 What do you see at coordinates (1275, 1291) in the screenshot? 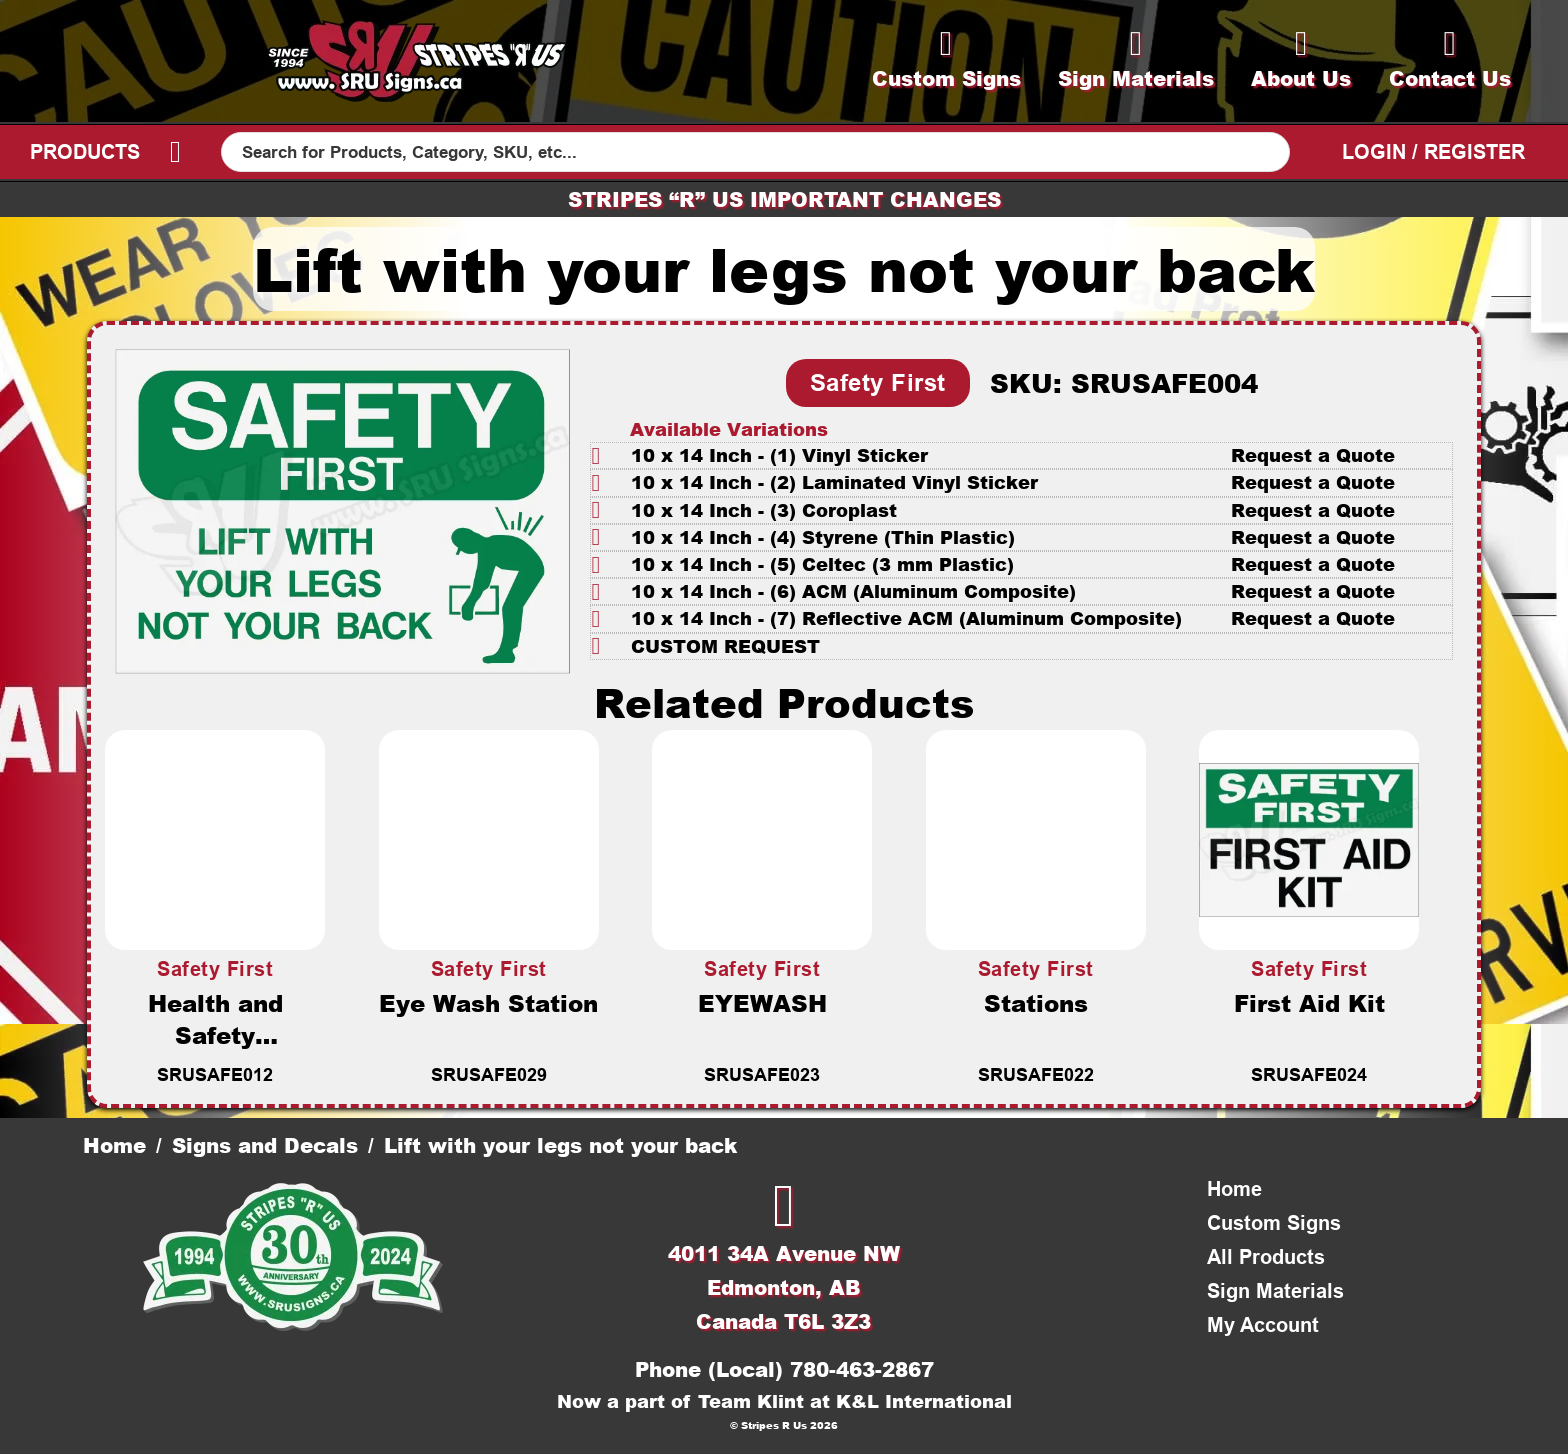
I see `Sign Materials` at bounding box center [1275, 1291].